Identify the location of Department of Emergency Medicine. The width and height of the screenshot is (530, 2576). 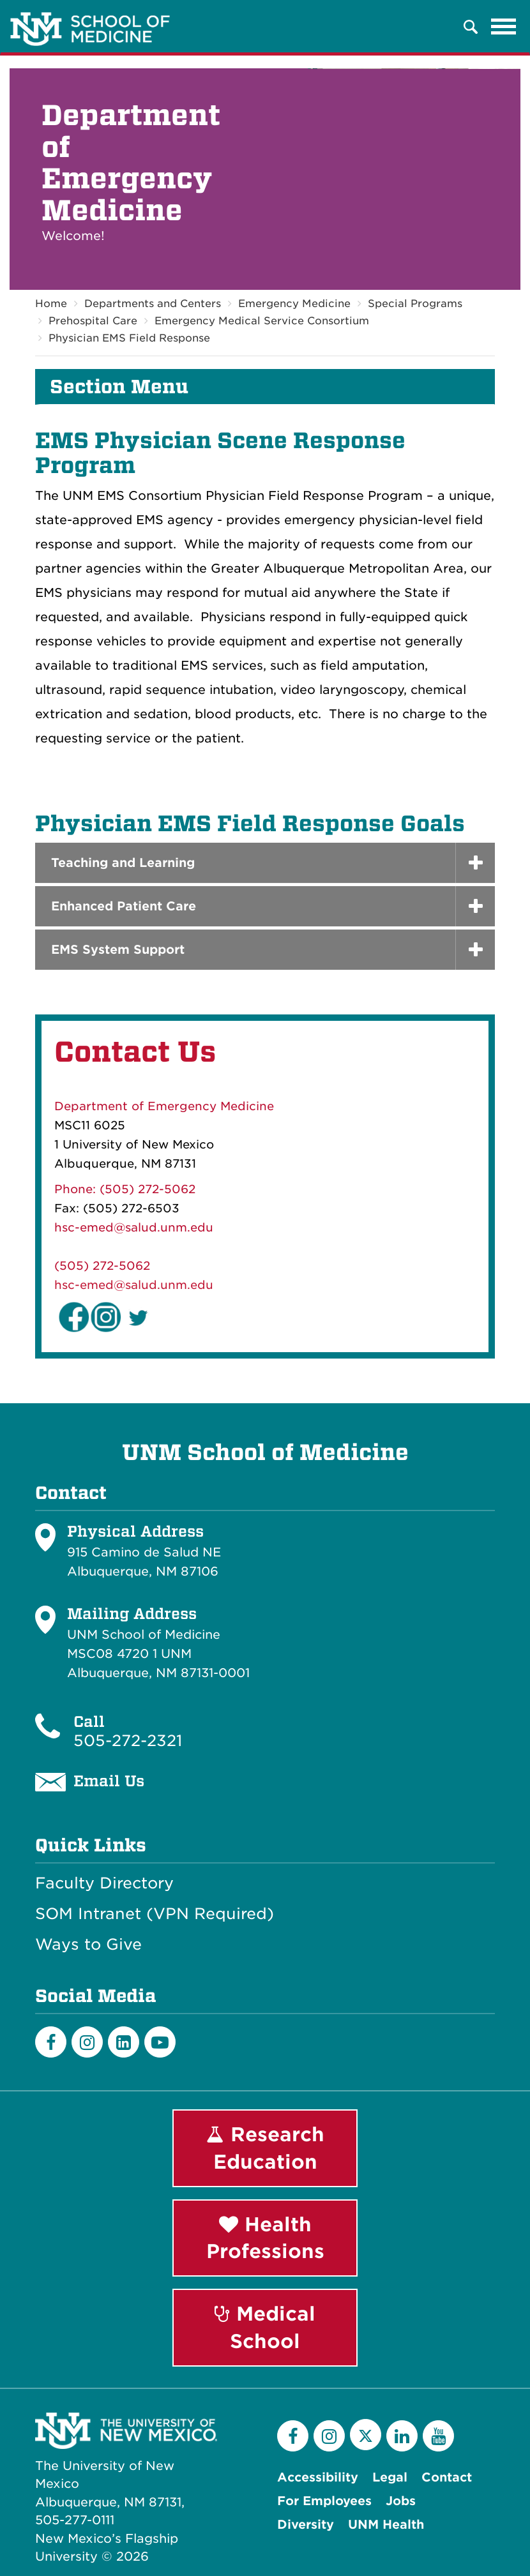
(164, 1106).